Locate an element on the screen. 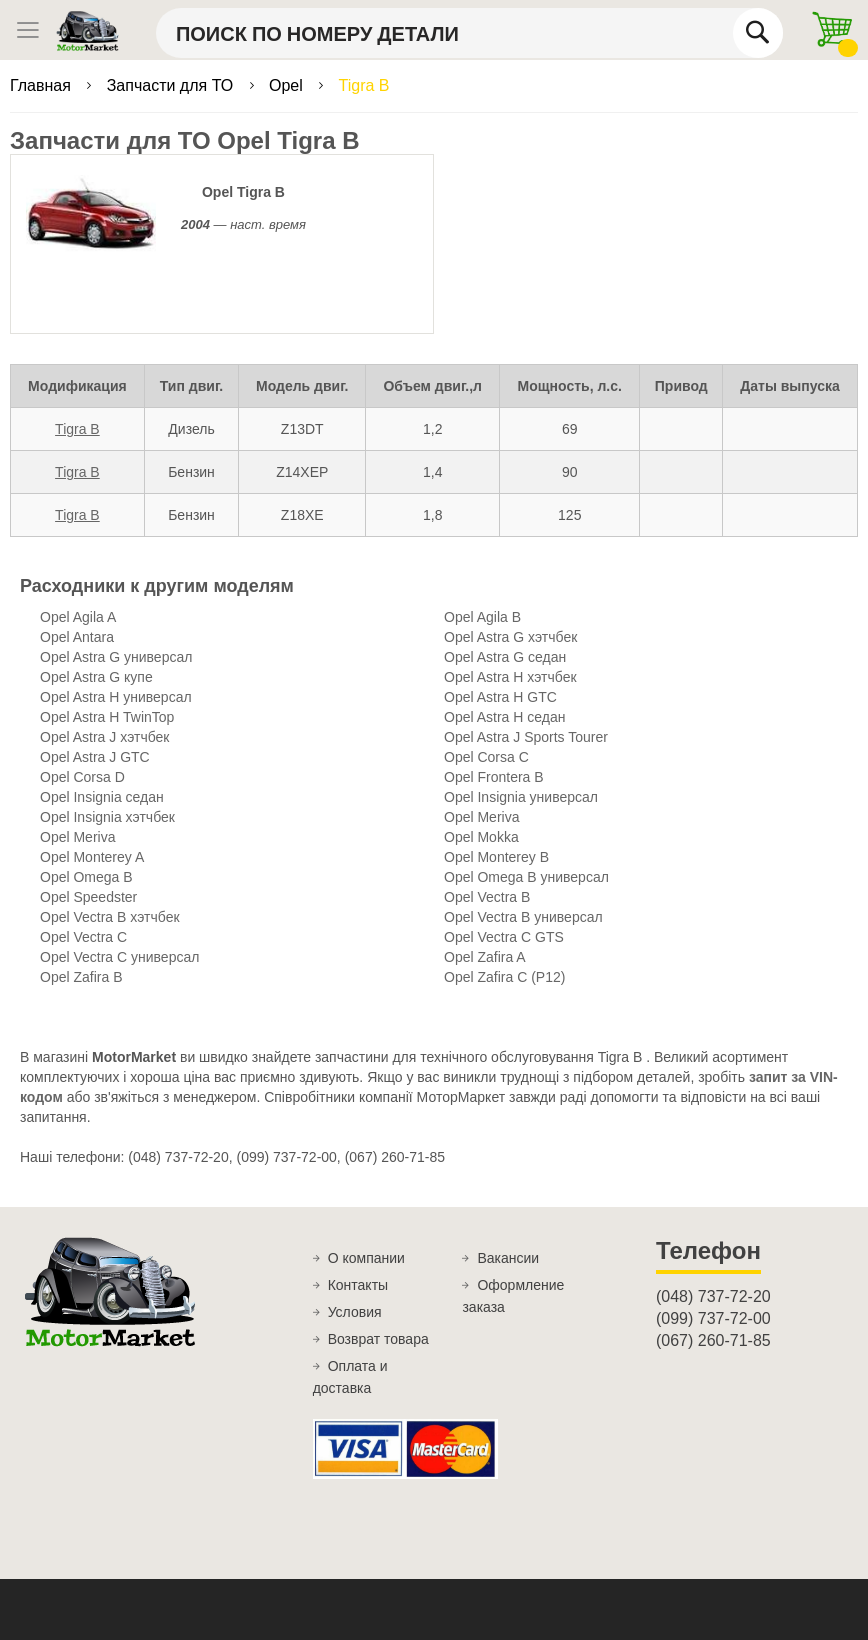 This screenshot has width=868, height=1640. Opel Mokka is located at coordinates (481, 837).